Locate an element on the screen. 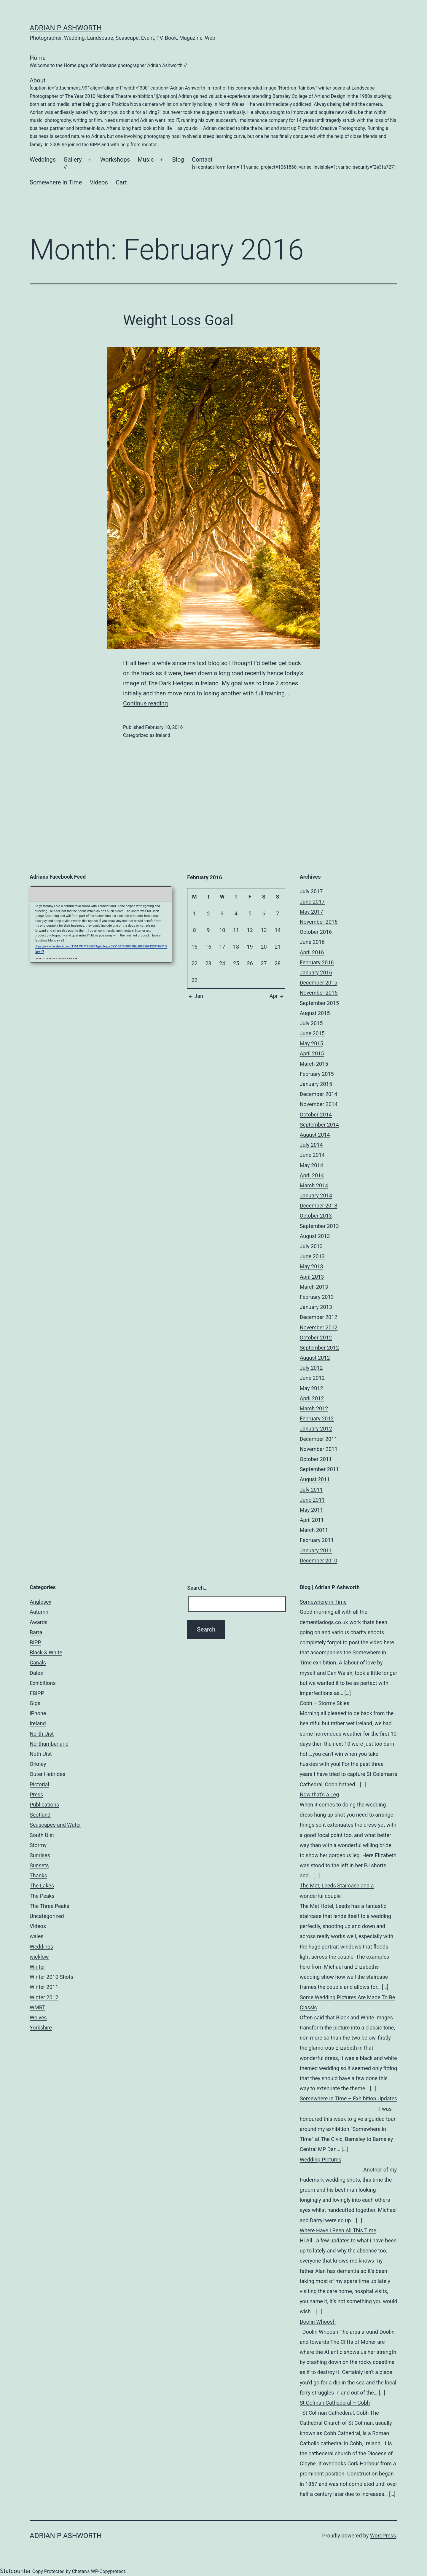 This screenshot has width=427, height=2576. Search… is located at coordinates (197, 1588).